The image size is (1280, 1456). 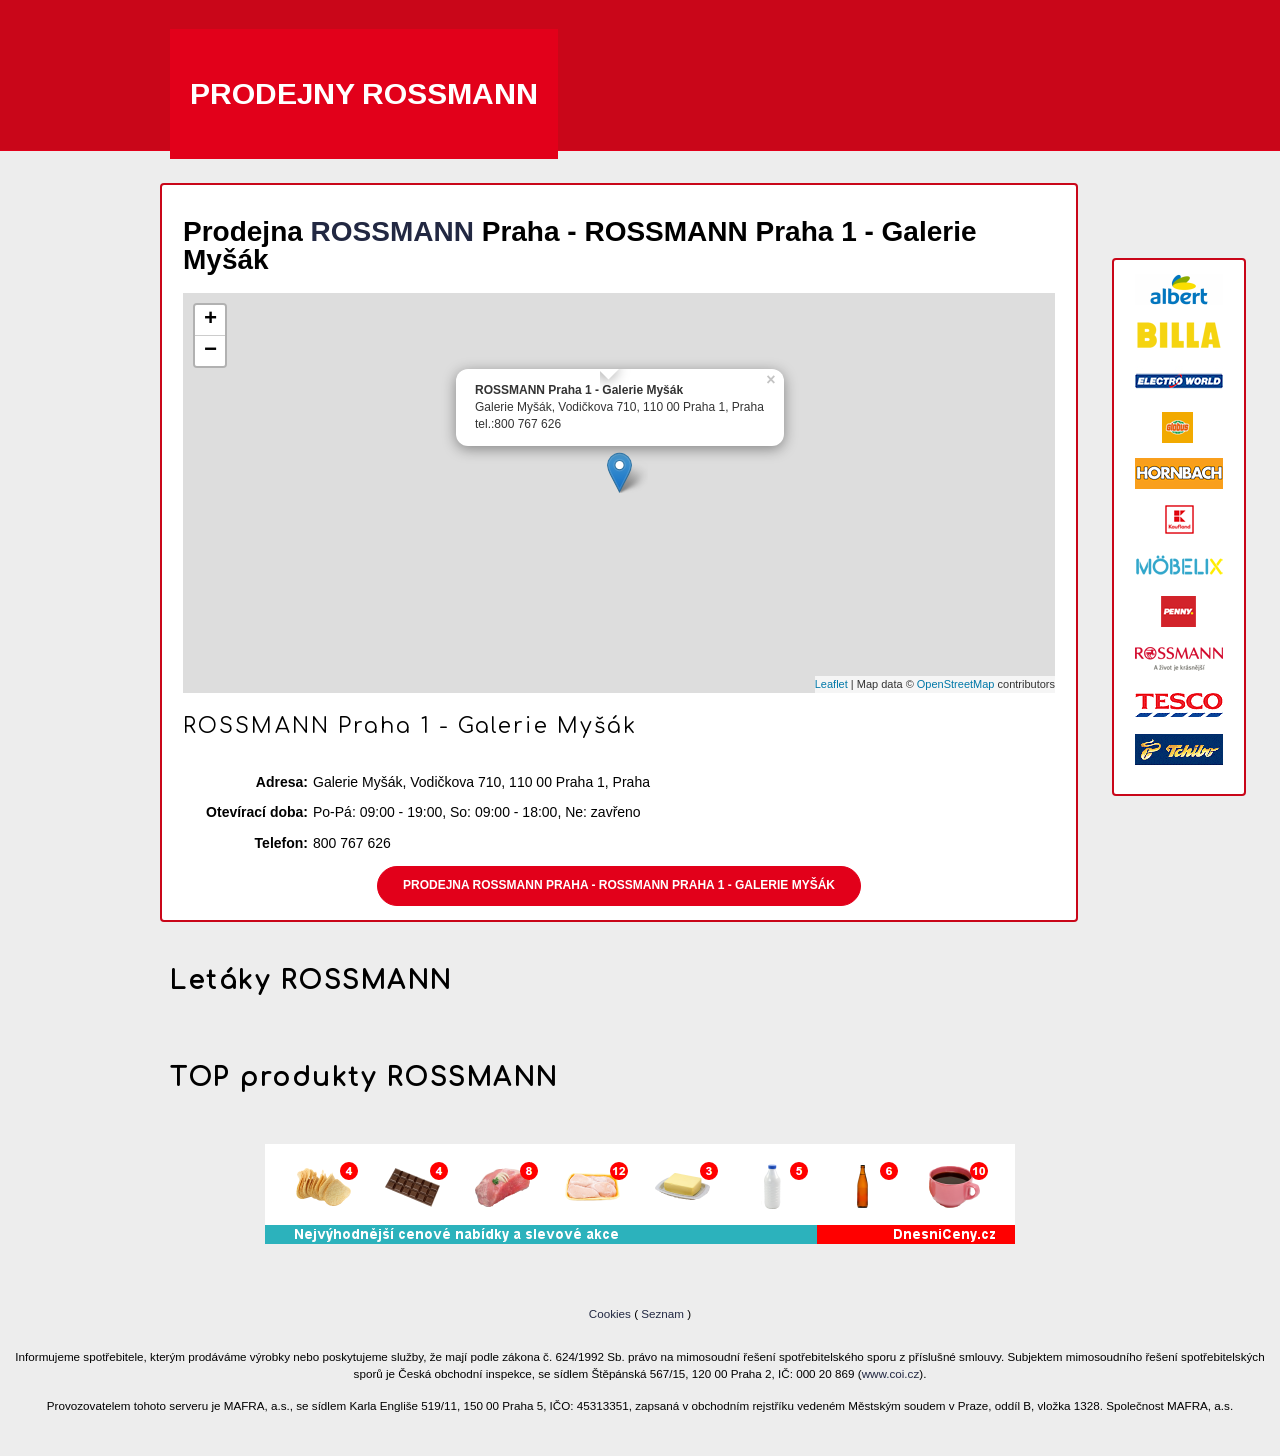 I want to click on Cookies, so click(x=611, y=1313).